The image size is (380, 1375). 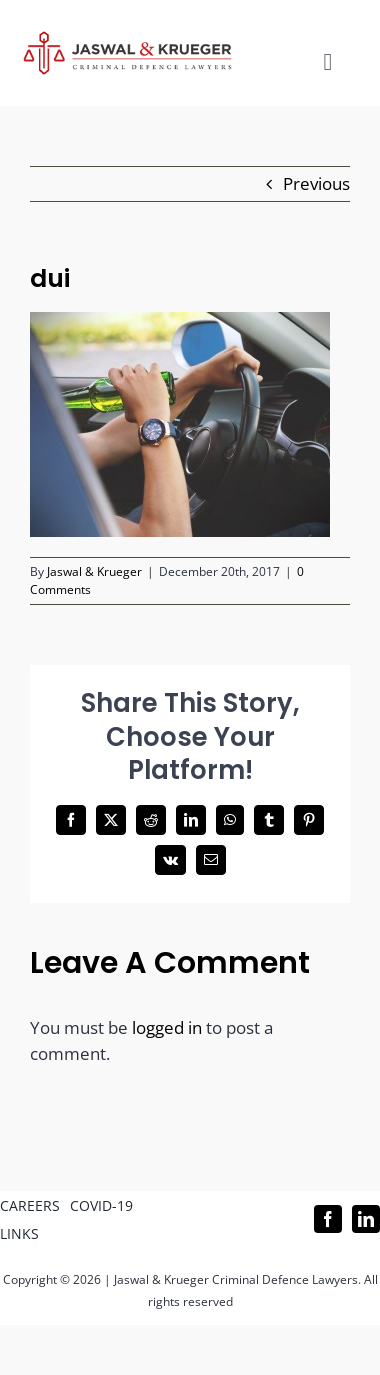 What do you see at coordinates (94, 571) in the screenshot?
I see `Jaswal & Krueger` at bounding box center [94, 571].